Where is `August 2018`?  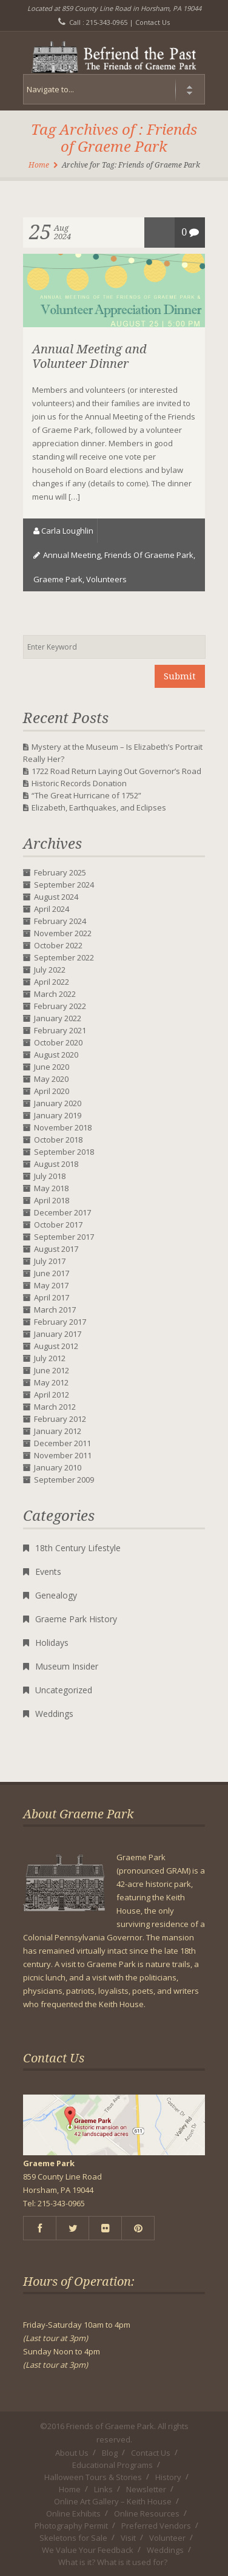 August 2018 is located at coordinates (56, 1163).